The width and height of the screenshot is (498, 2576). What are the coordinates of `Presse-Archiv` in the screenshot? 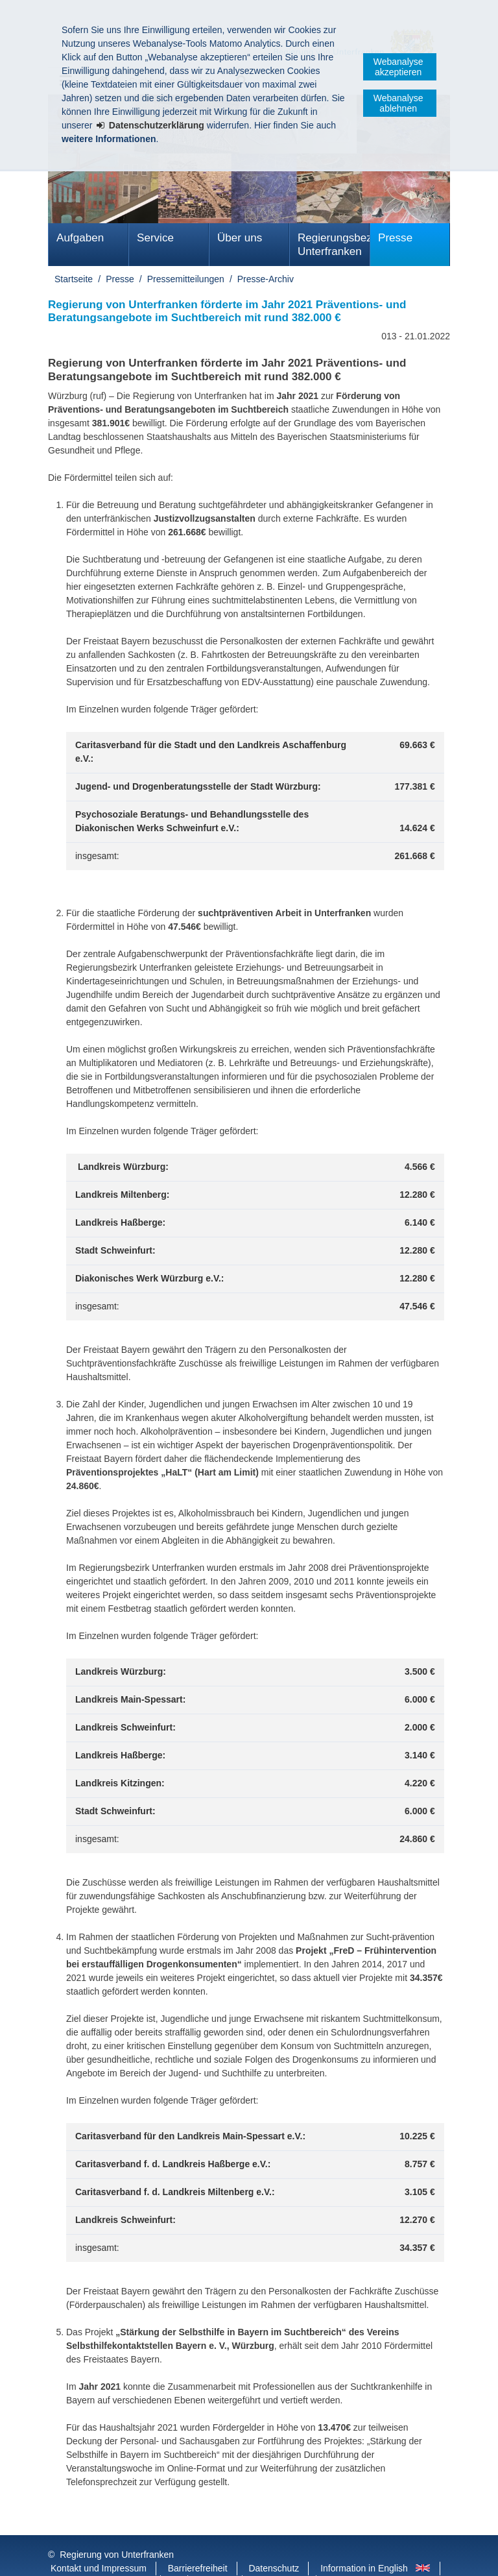 It's located at (265, 279).